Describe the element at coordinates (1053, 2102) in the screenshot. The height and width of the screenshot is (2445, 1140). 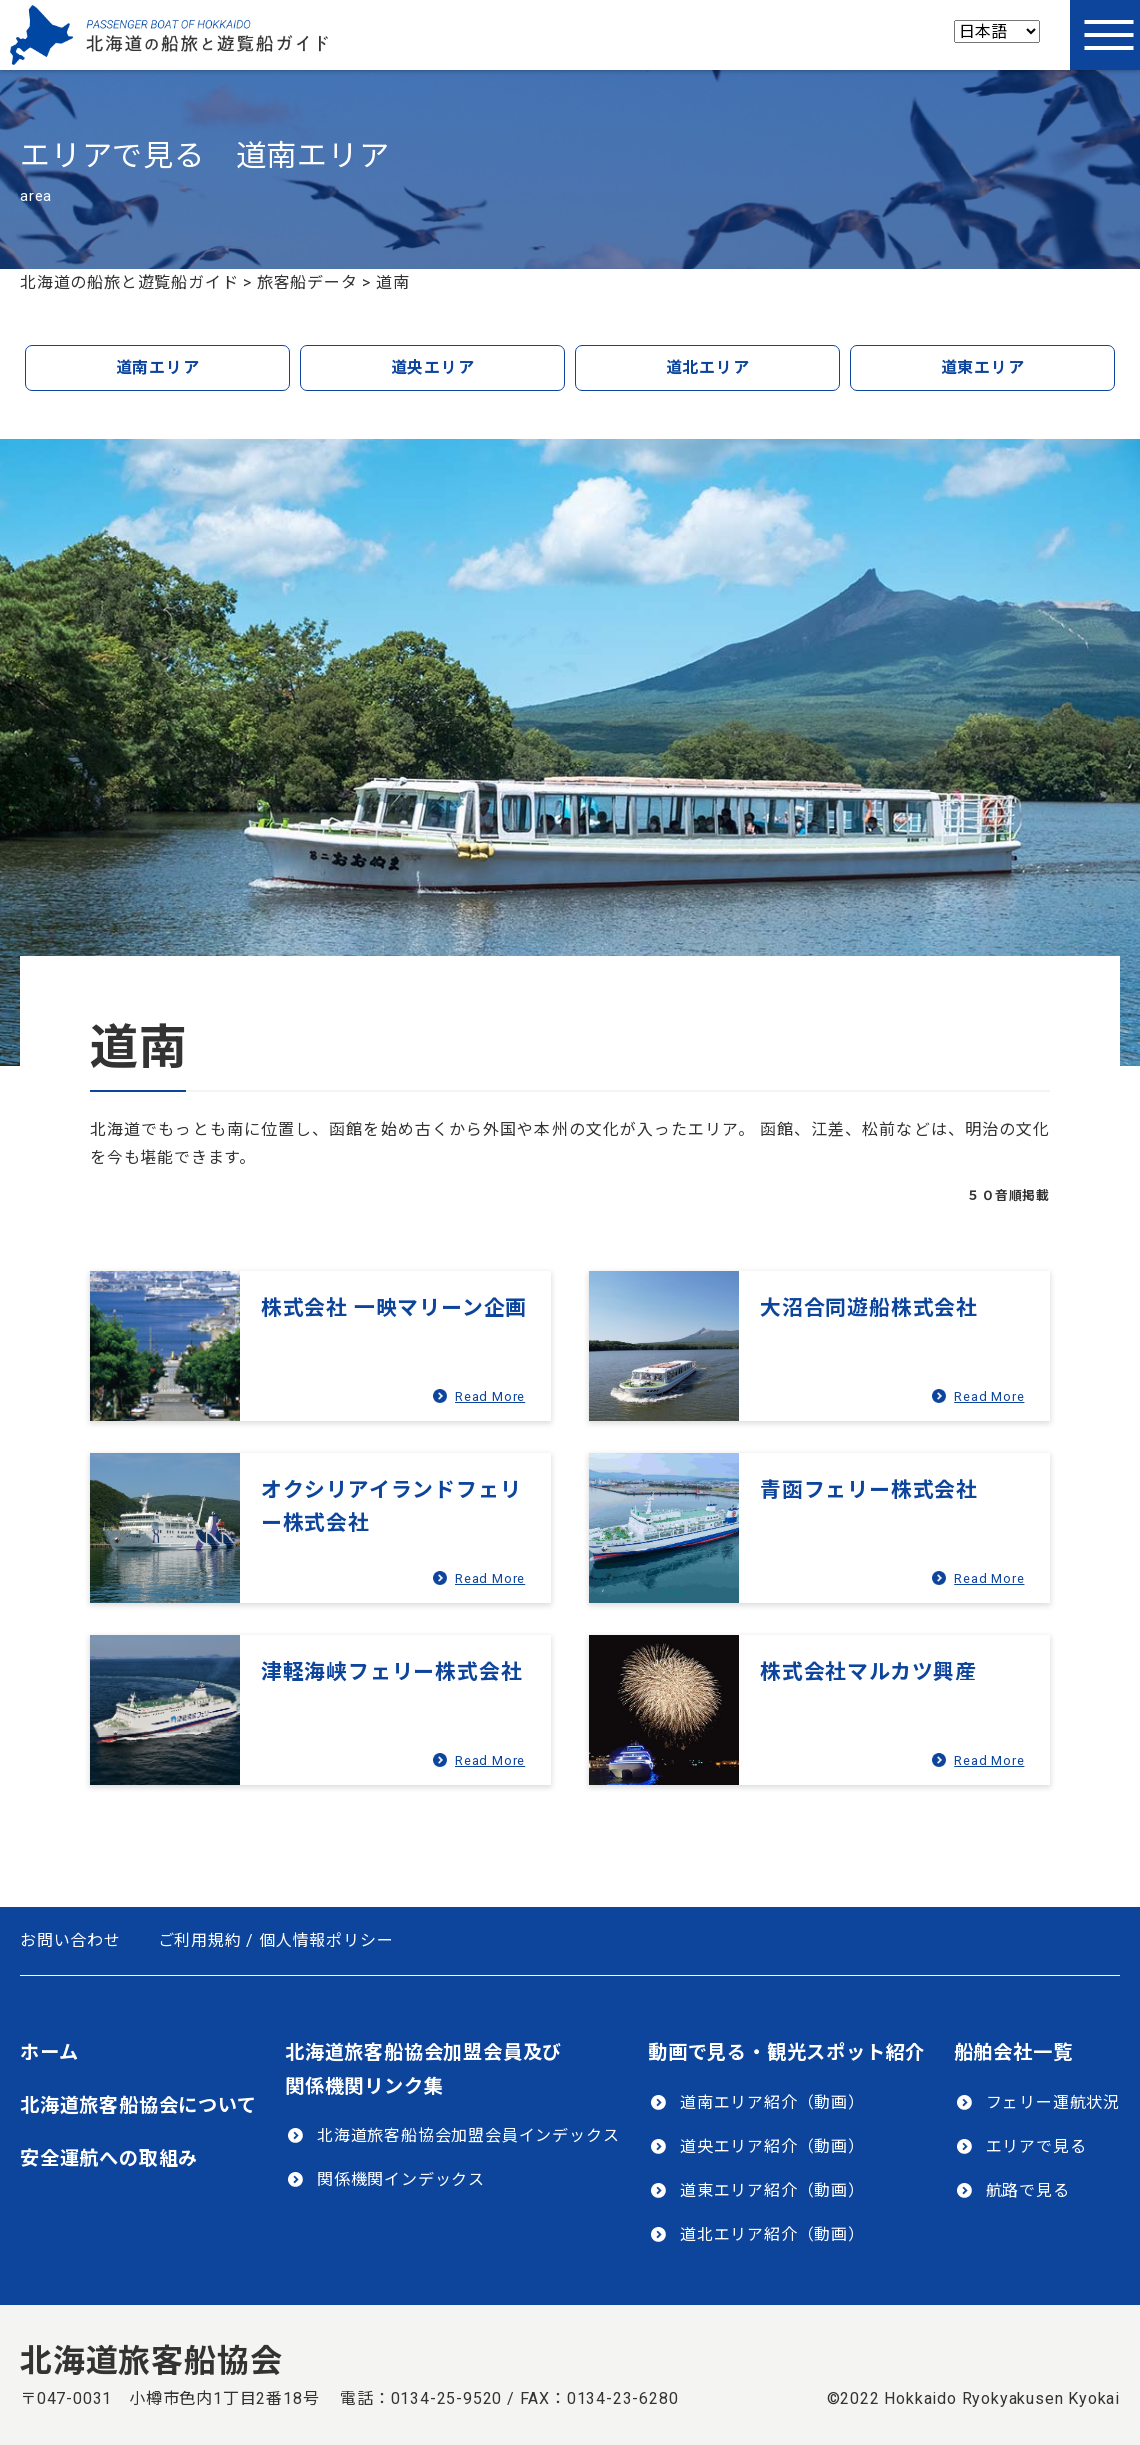
I see `フェリー運航状況` at that location.